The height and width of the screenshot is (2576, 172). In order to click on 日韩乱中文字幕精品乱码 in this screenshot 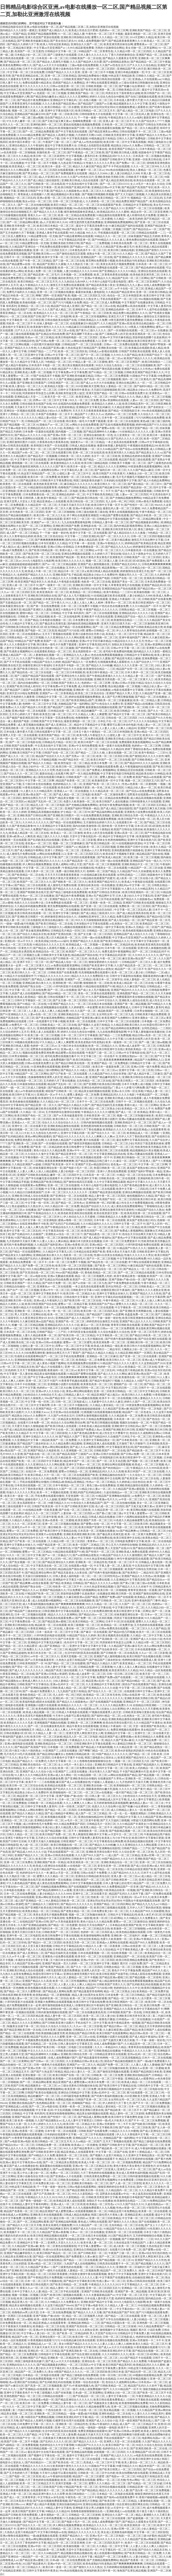, I will do `click(122, 1914)`.